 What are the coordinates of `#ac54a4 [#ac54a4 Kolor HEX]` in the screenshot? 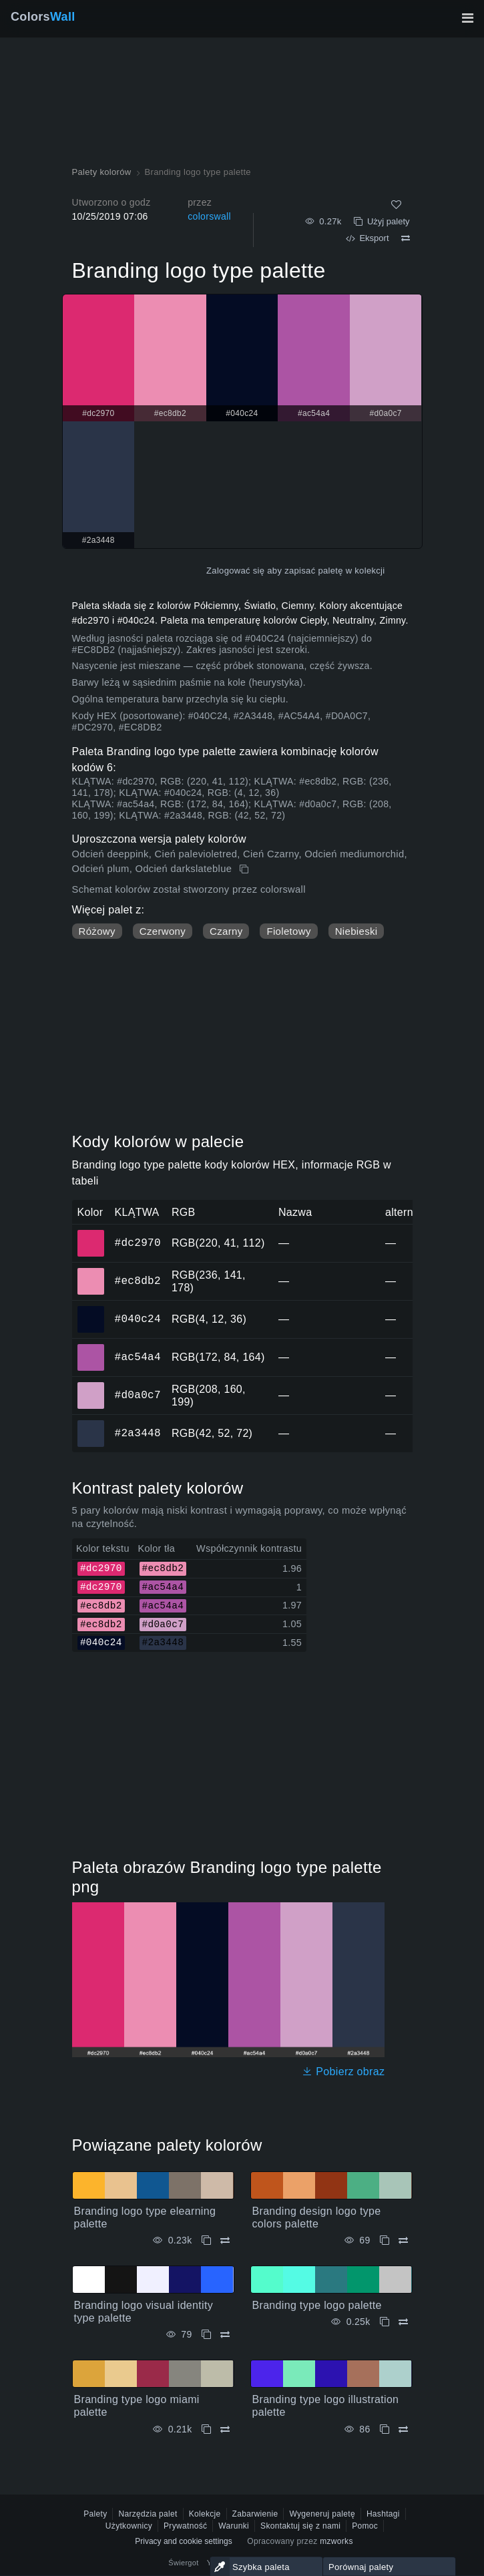 It's located at (91, 1348).